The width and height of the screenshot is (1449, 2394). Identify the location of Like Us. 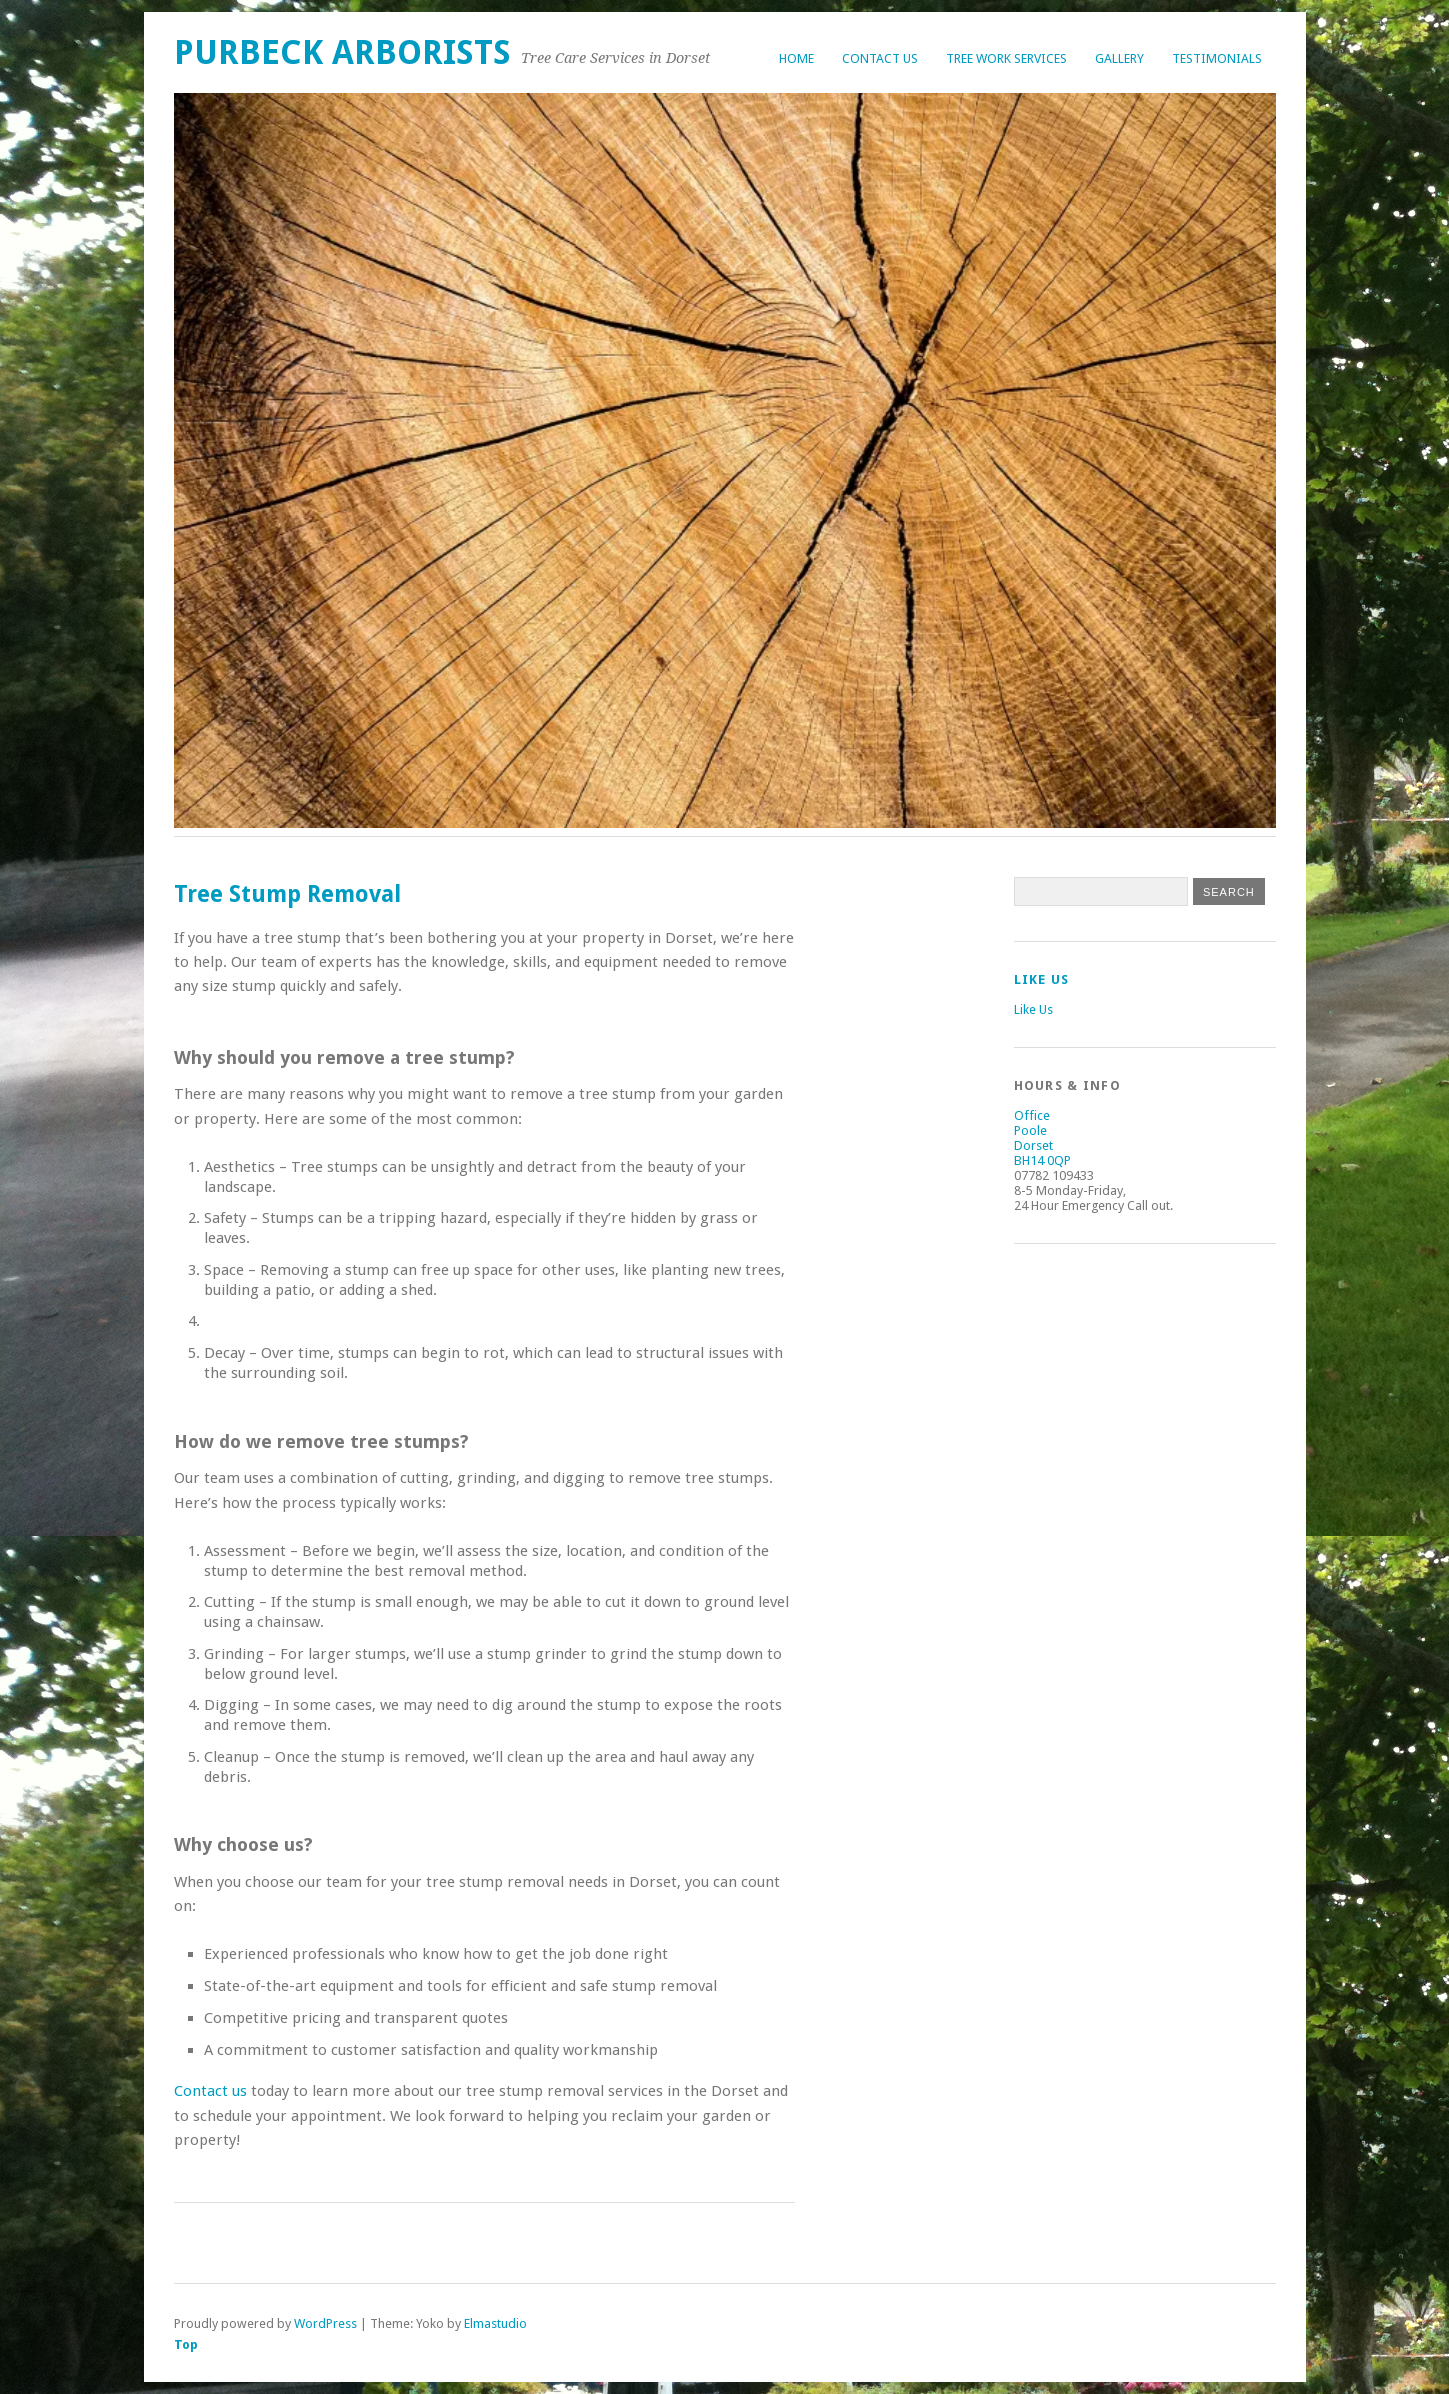
(1042, 979).